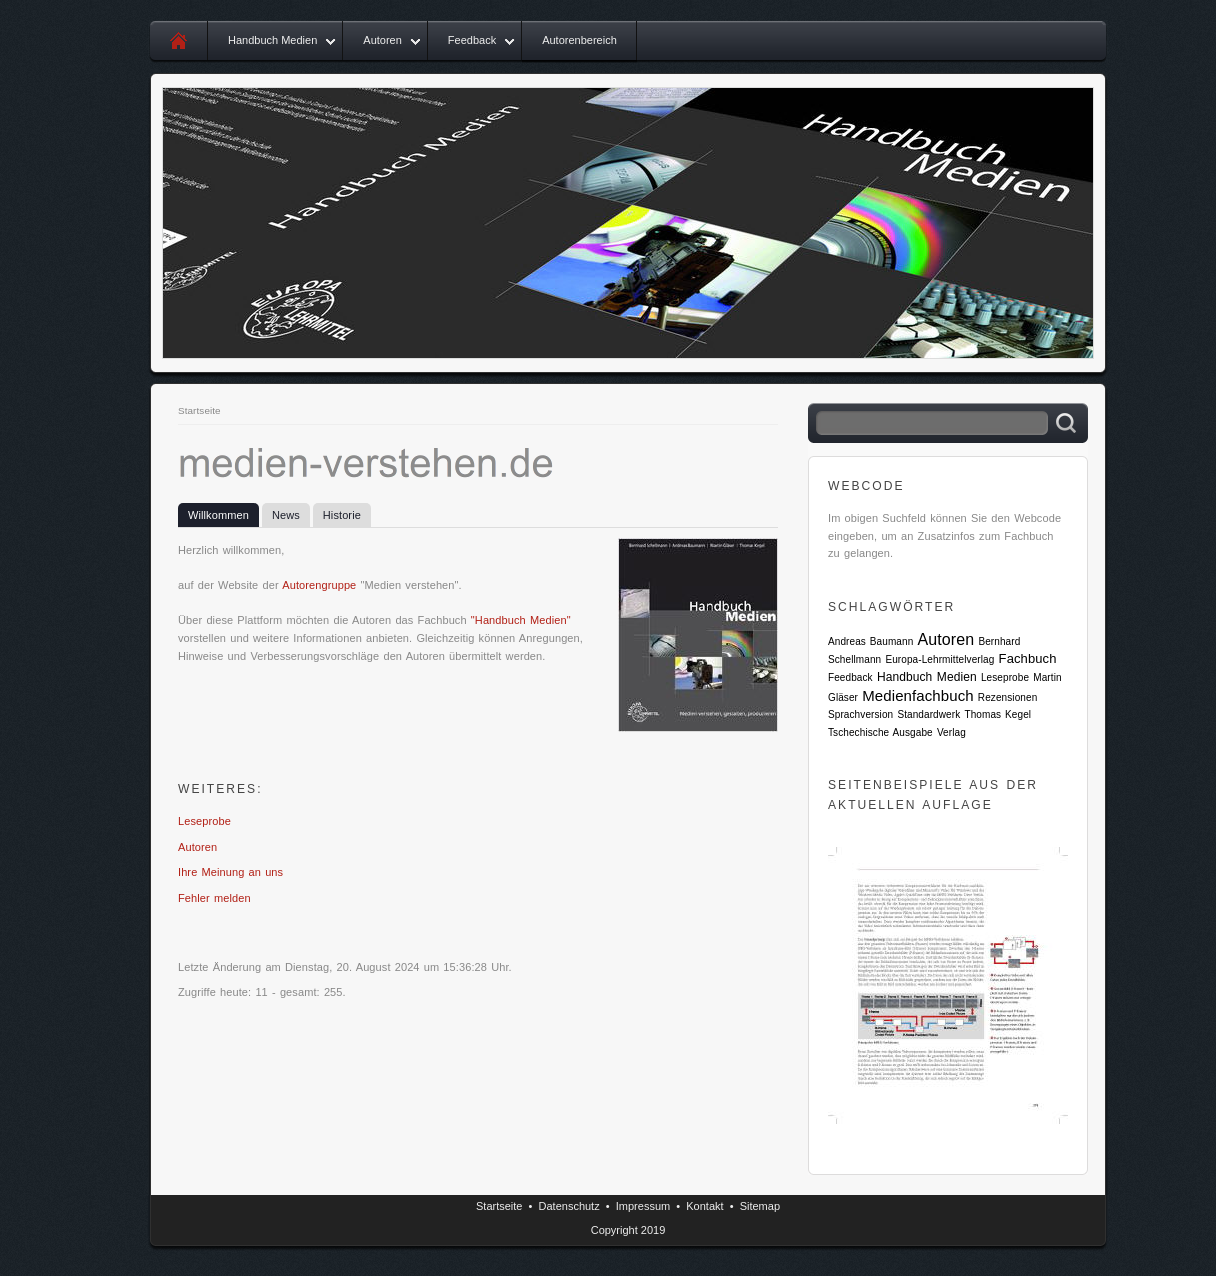 The height and width of the screenshot is (1276, 1216). I want to click on Autorengruppe, so click(319, 585).